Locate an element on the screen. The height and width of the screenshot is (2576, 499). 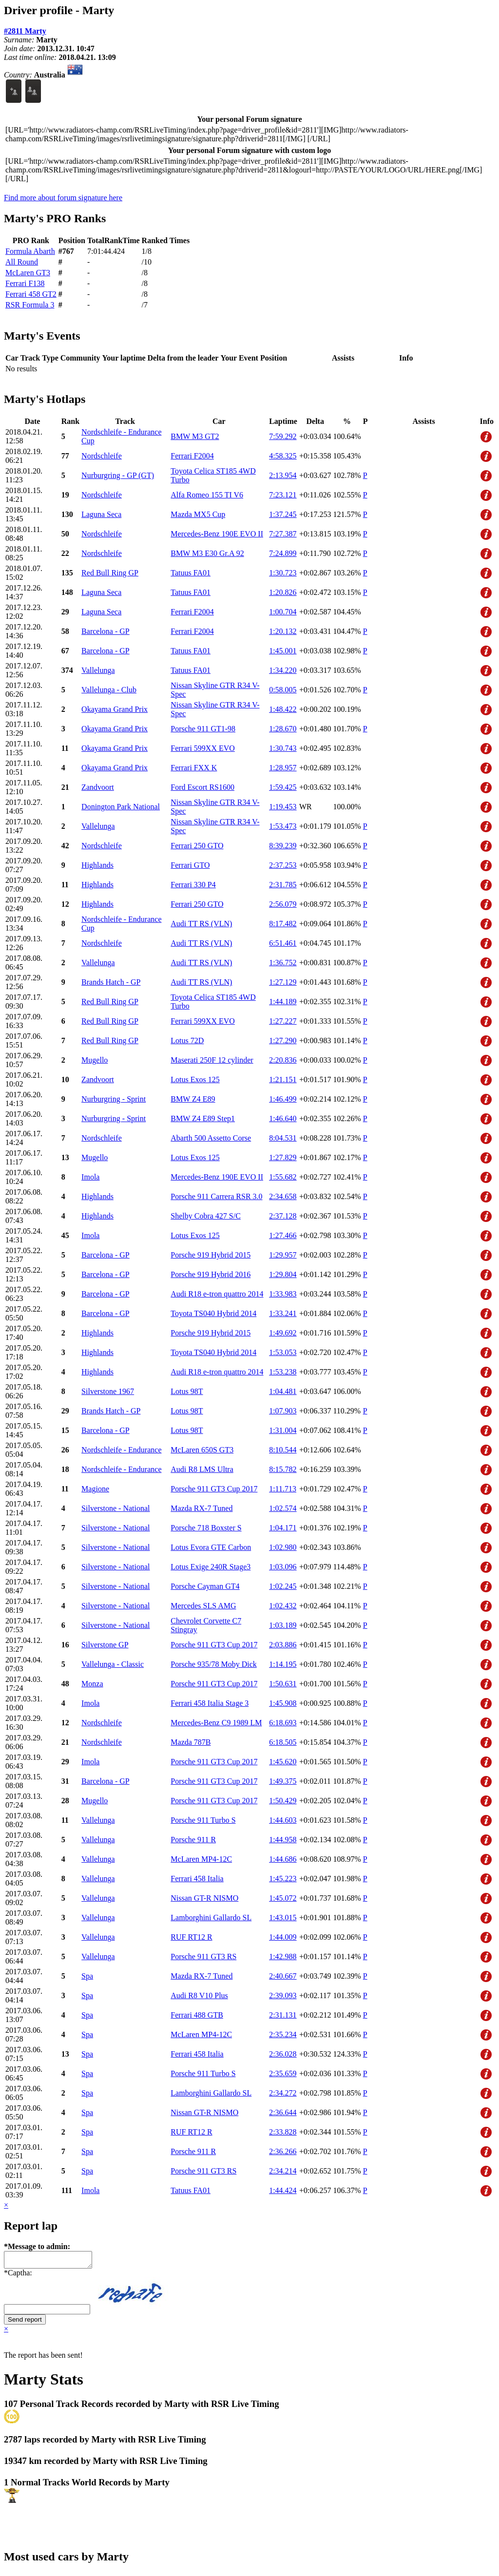
RSR Formula 3 is located at coordinates (29, 305).